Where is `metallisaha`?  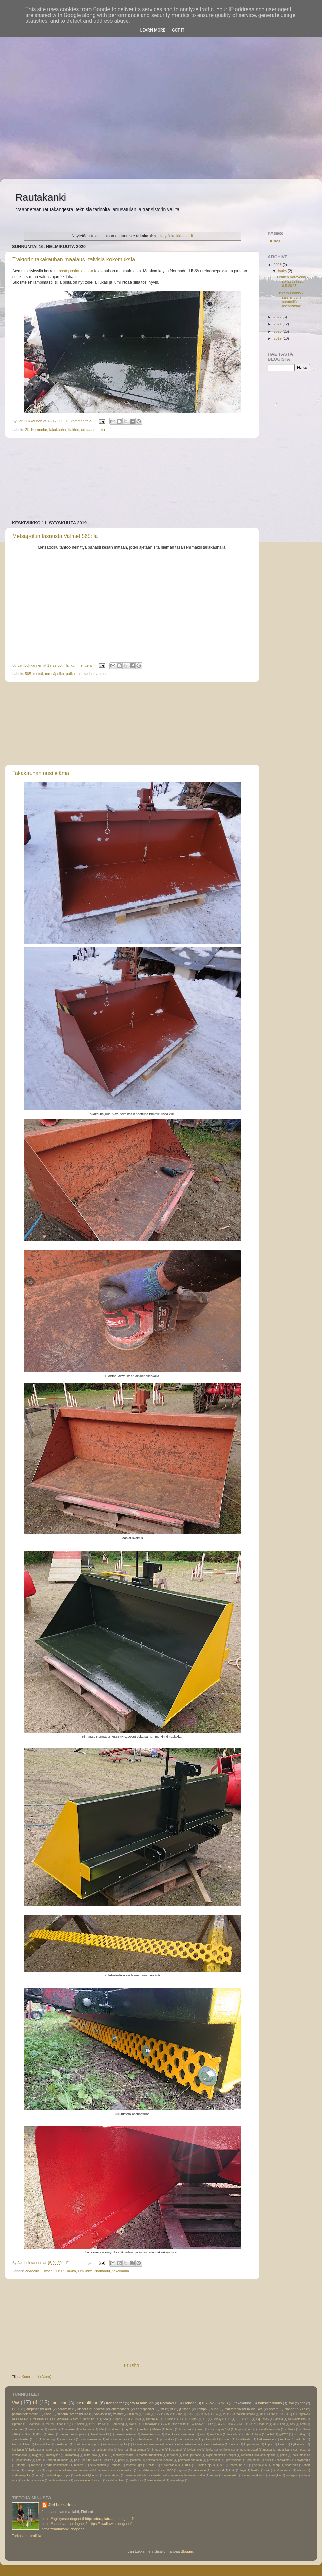
metallisaha is located at coordinates (284, 2449).